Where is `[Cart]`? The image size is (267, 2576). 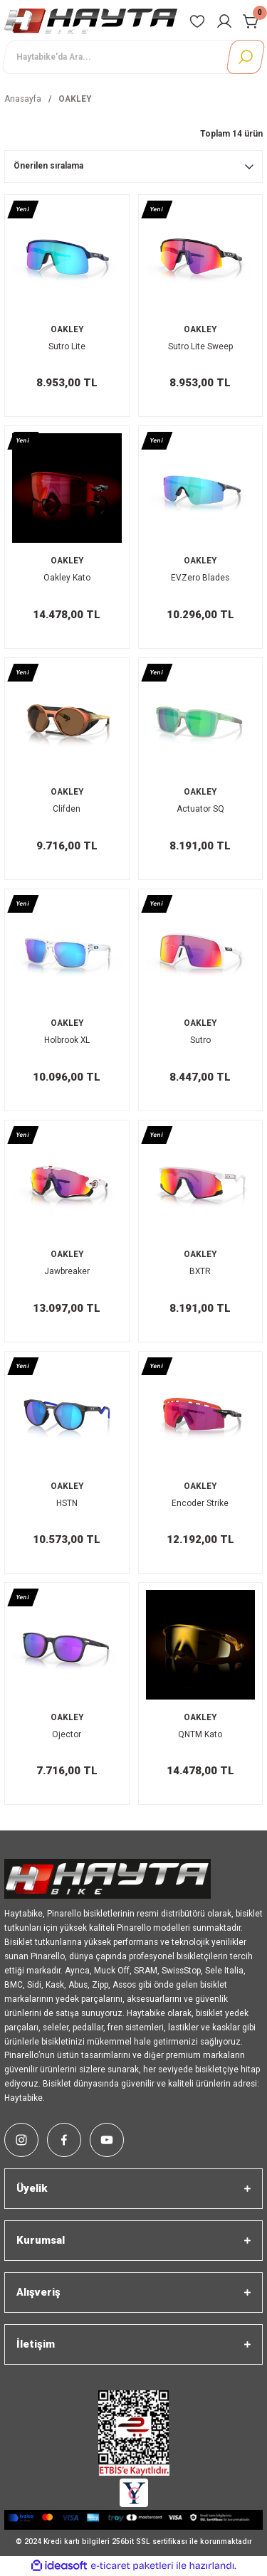 [Cart] is located at coordinates (251, 21).